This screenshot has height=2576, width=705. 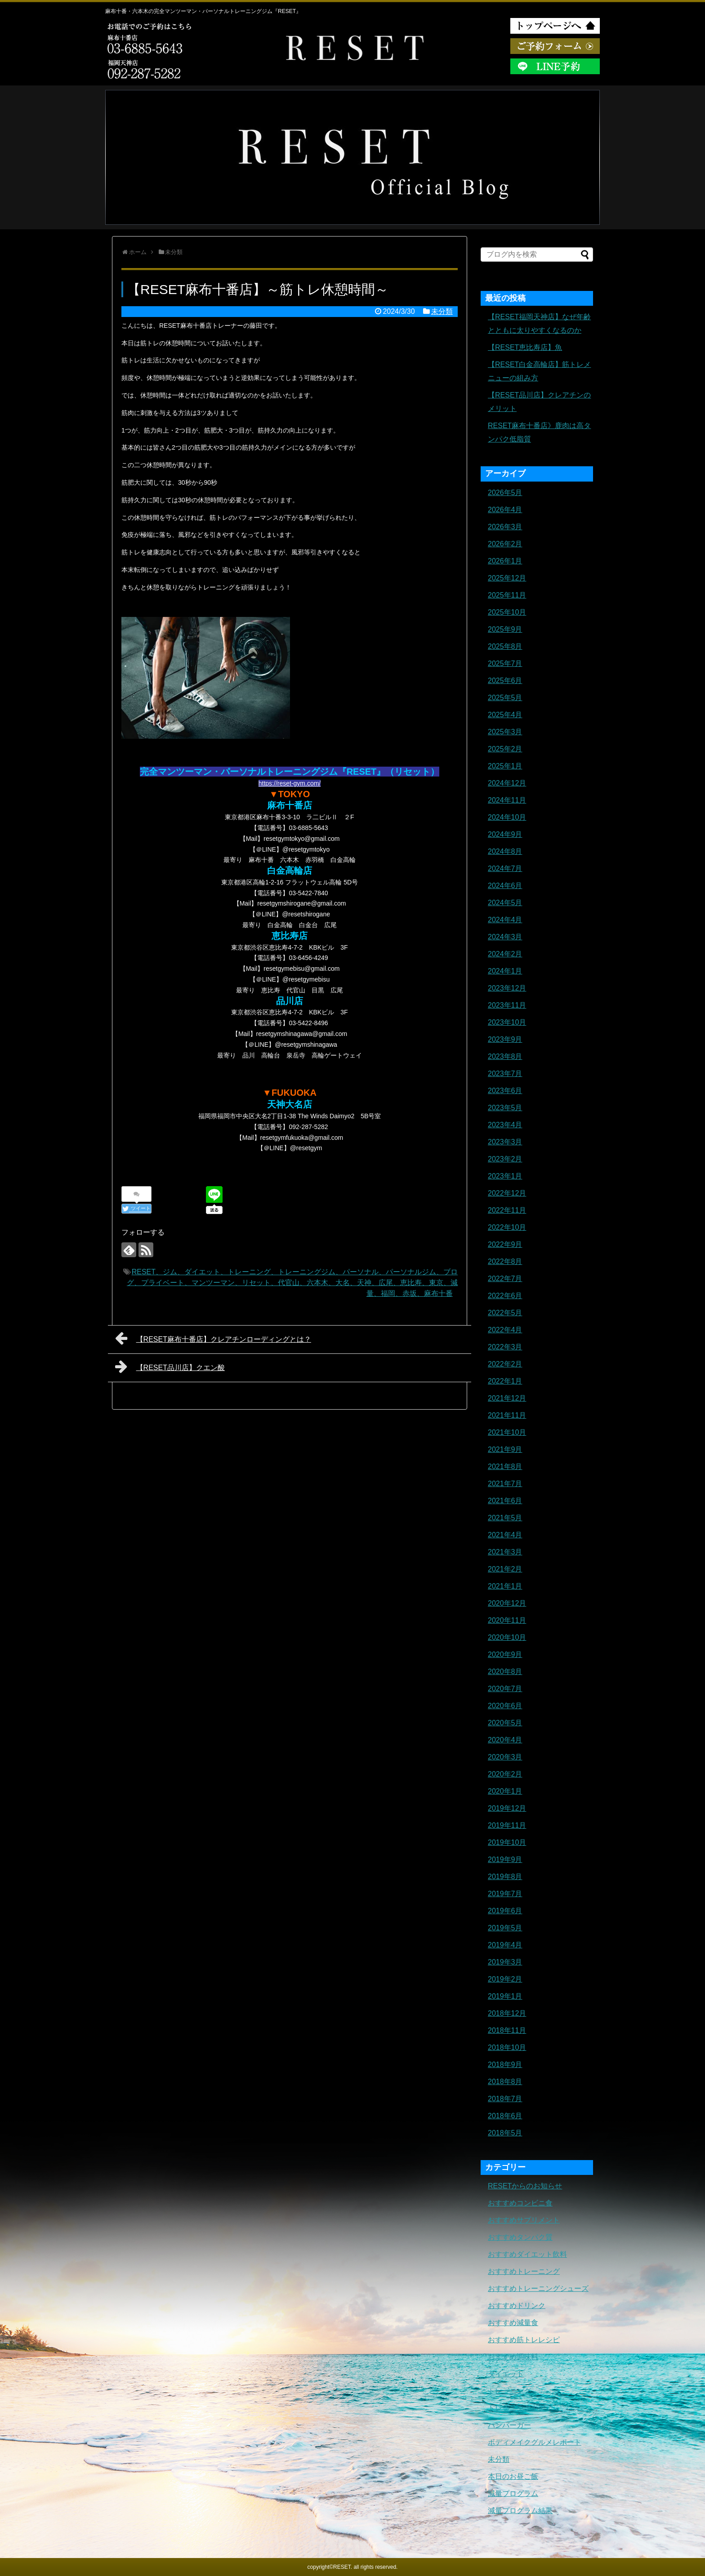 What do you see at coordinates (507, 578) in the screenshot?
I see `2025年12月` at bounding box center [507, 578].